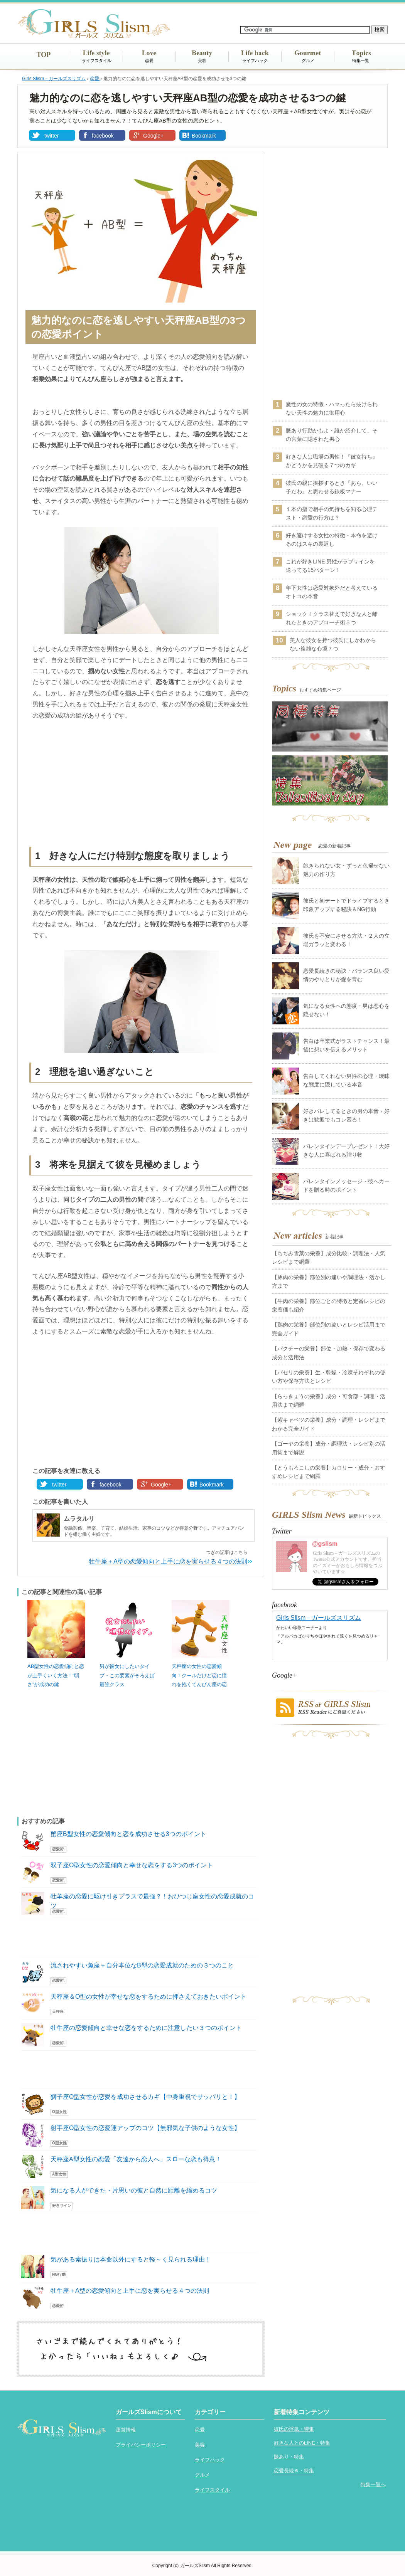 The image size is (405, 2576). I want to click on 牡牛座の恋愛傾向と幸せな恋をするために注意したい３つのポイント, so click(146, 2027).